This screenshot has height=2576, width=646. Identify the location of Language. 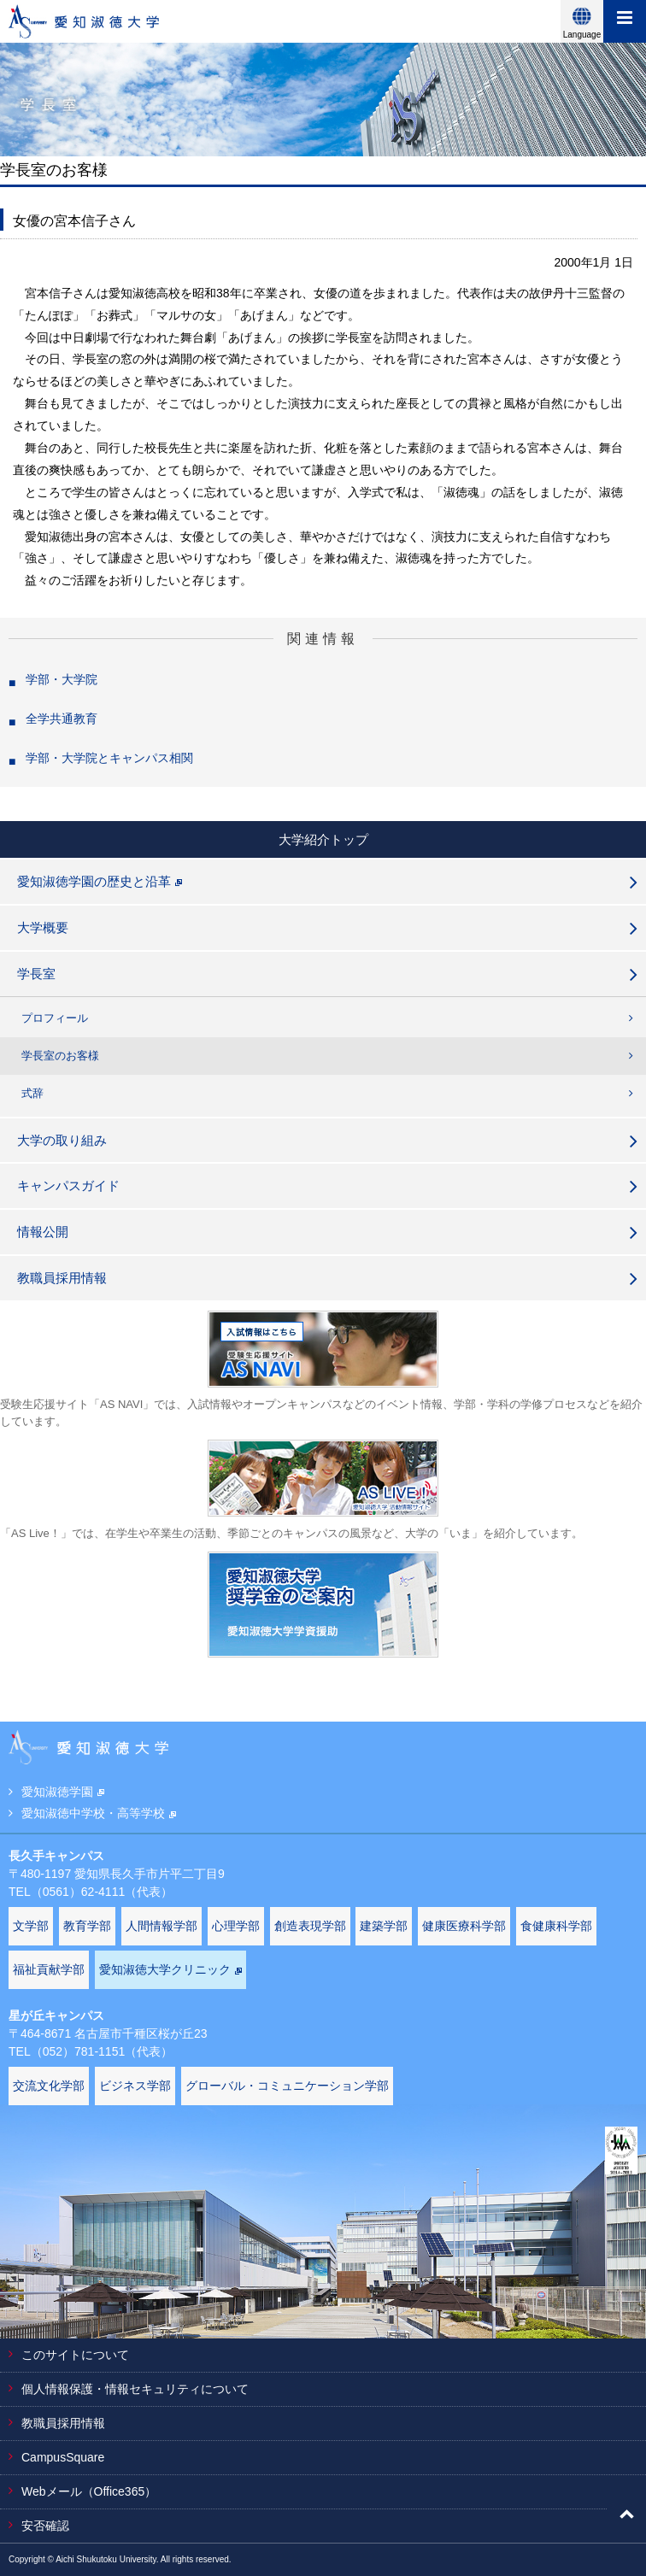
(582, 34).